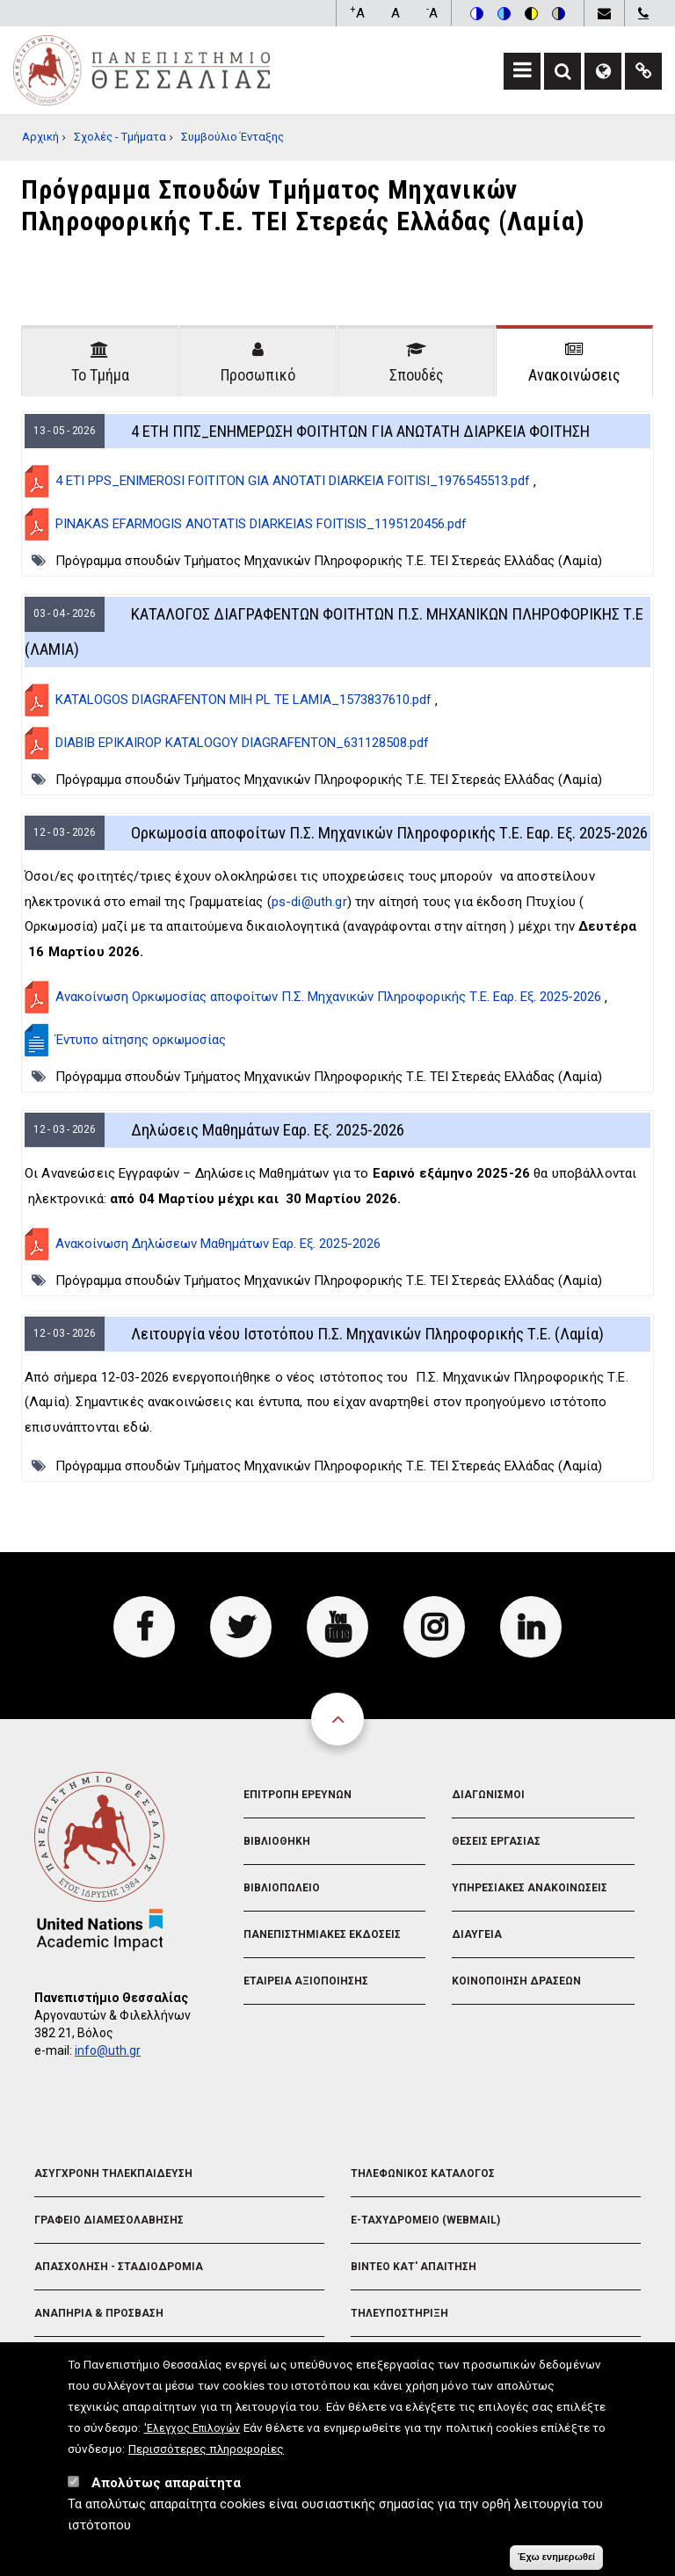  What do you see at coordinates (118, 2266) in the screenshot?
I see `Απασχοληση - Σταδιοδρομια` at bounding box center [118, 2266].